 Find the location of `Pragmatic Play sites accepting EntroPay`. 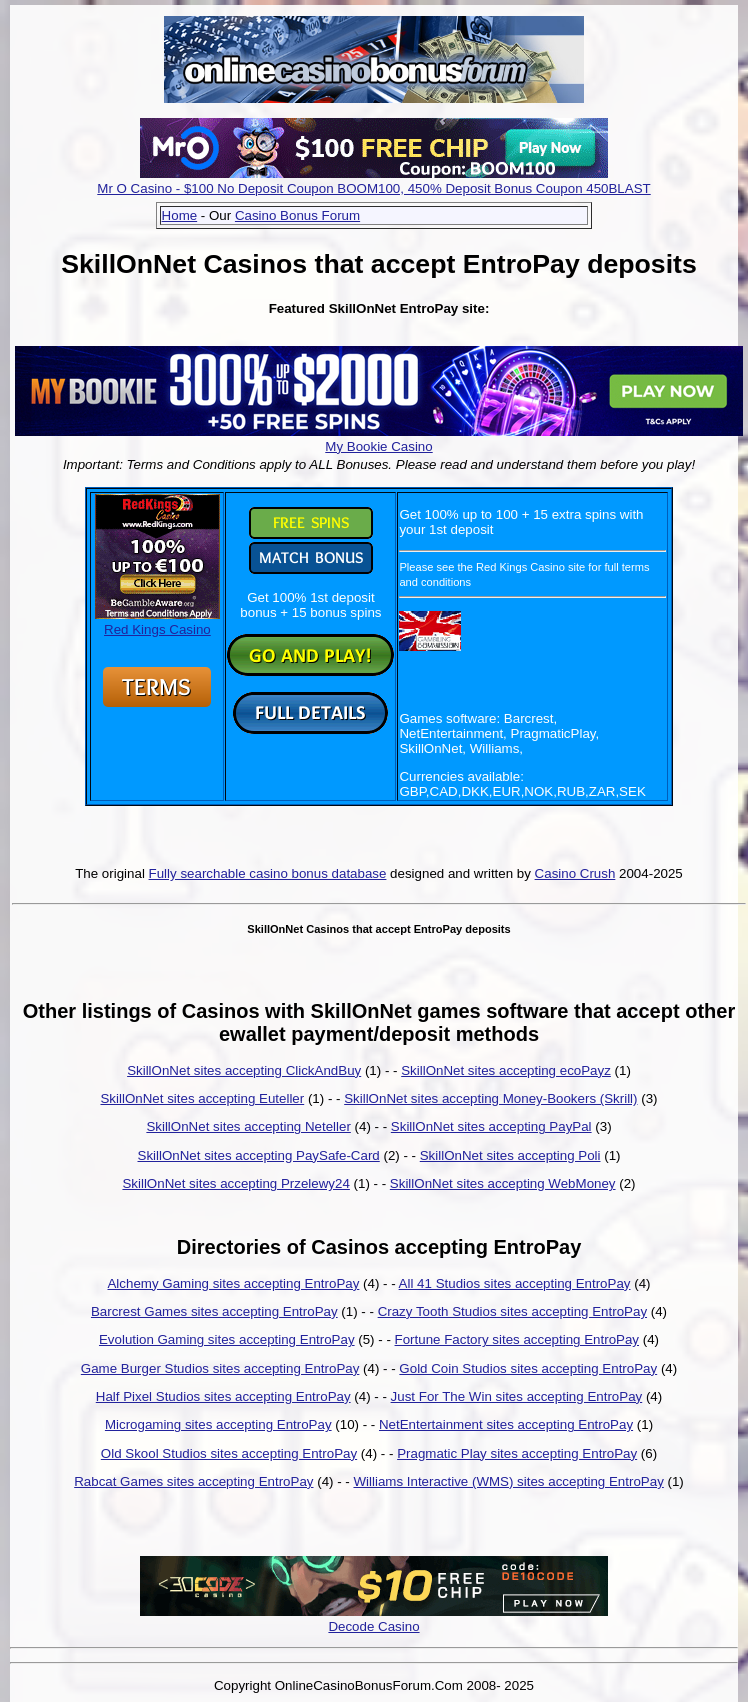

Pragmatic Play sites accepting EntroPay is located at coordinates (517, 1453).